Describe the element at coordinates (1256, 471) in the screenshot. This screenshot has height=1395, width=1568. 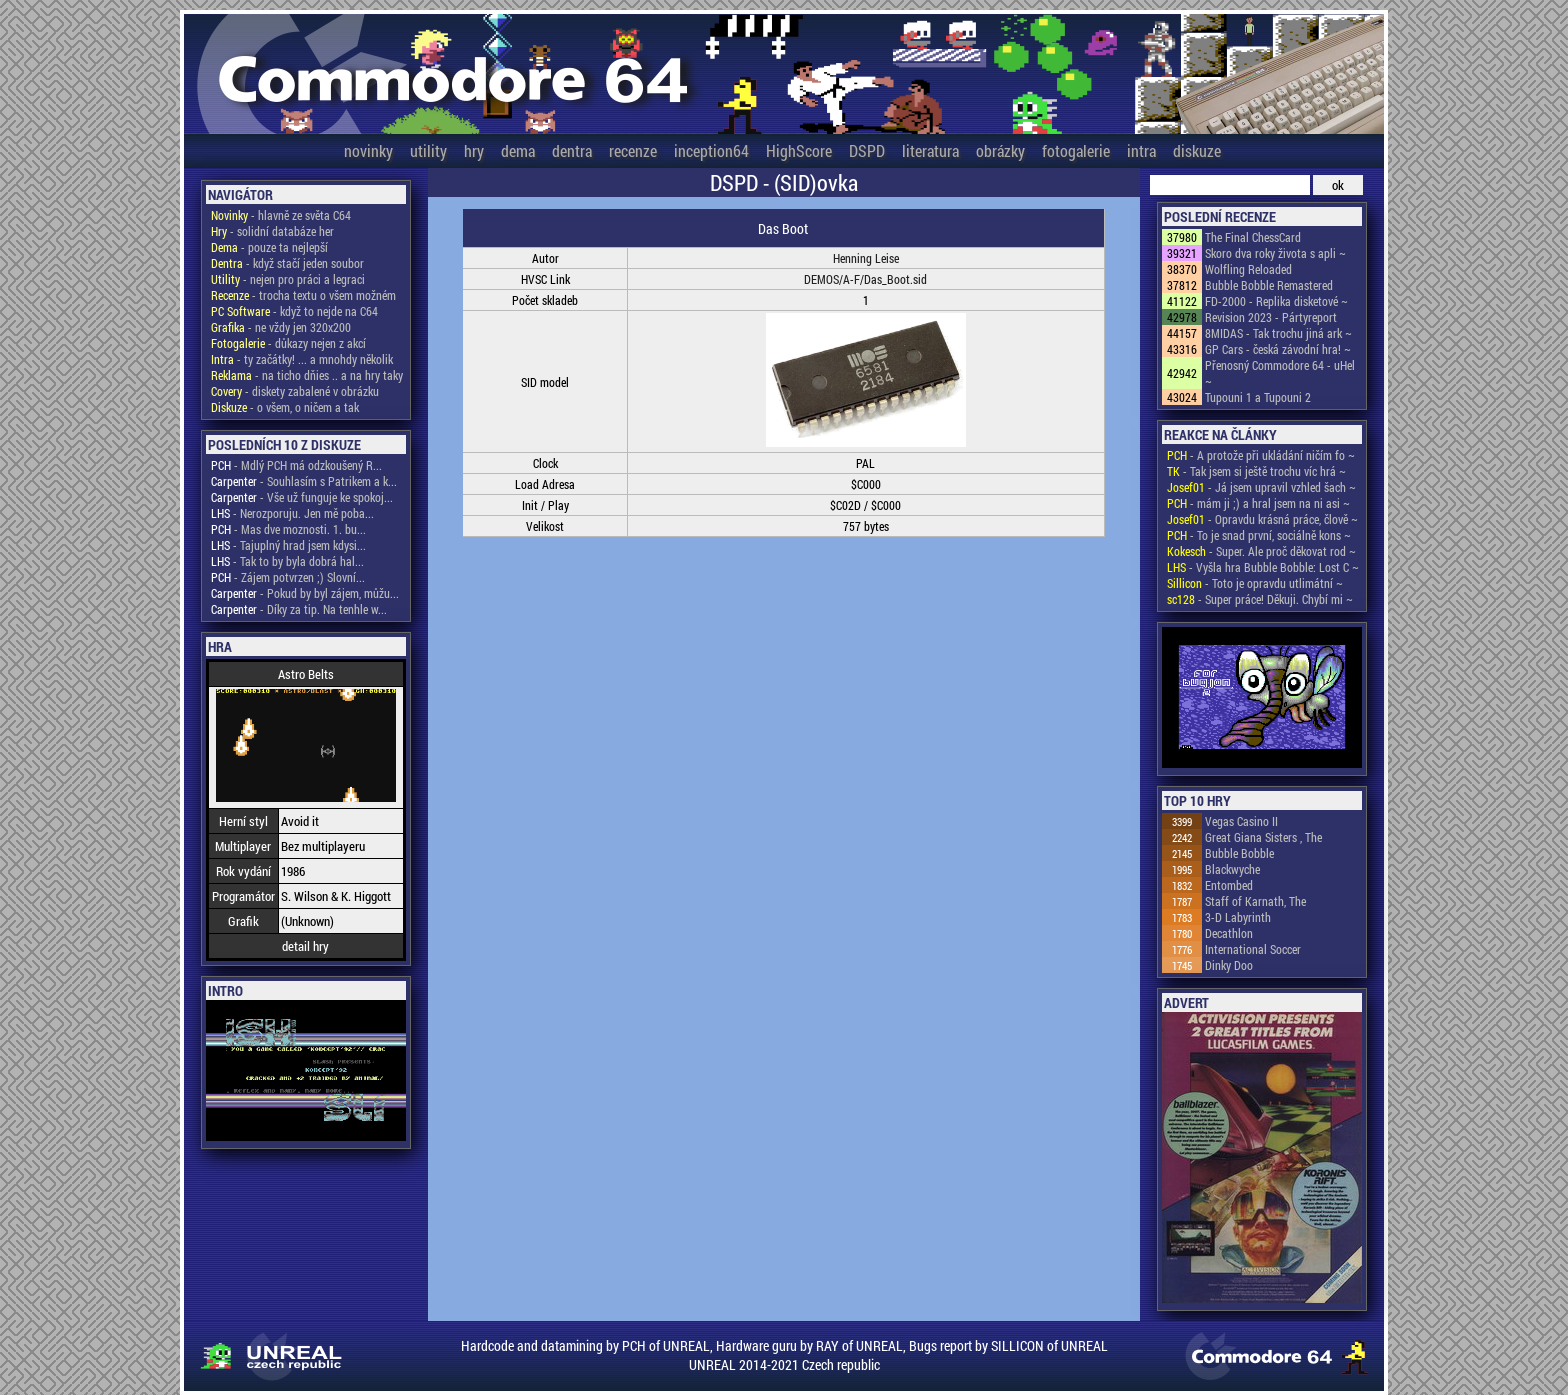
I see `- Tak jsem si ještě trochu víc hrá ~` at that location.